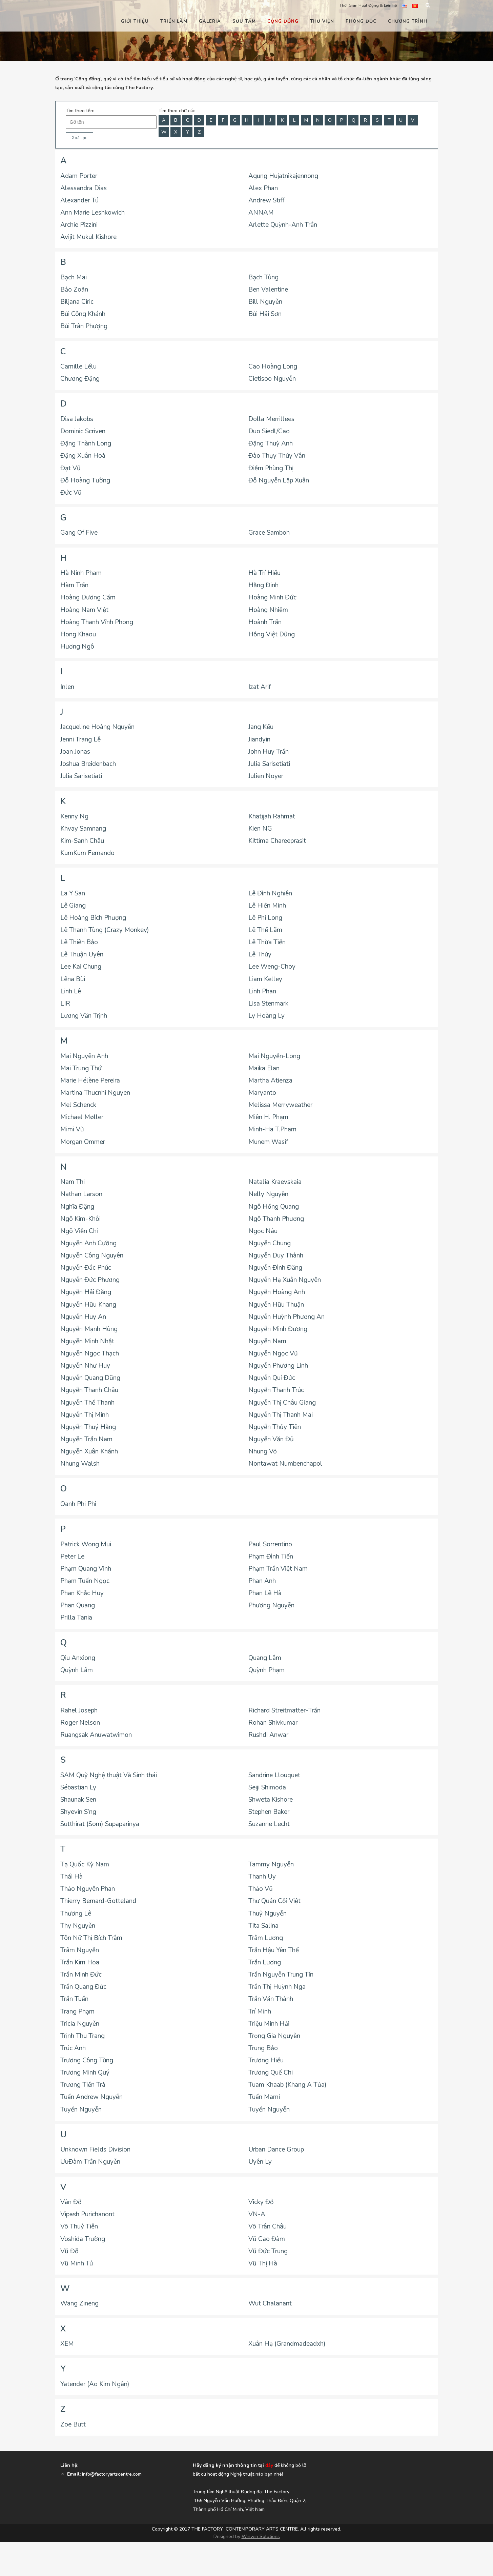 This screenshot has width=493, height=2576. What do you see at coordinates (265, 314) in the screenshot?
I see `Bùi Hải Sơn` at bounding box center [265, 314].